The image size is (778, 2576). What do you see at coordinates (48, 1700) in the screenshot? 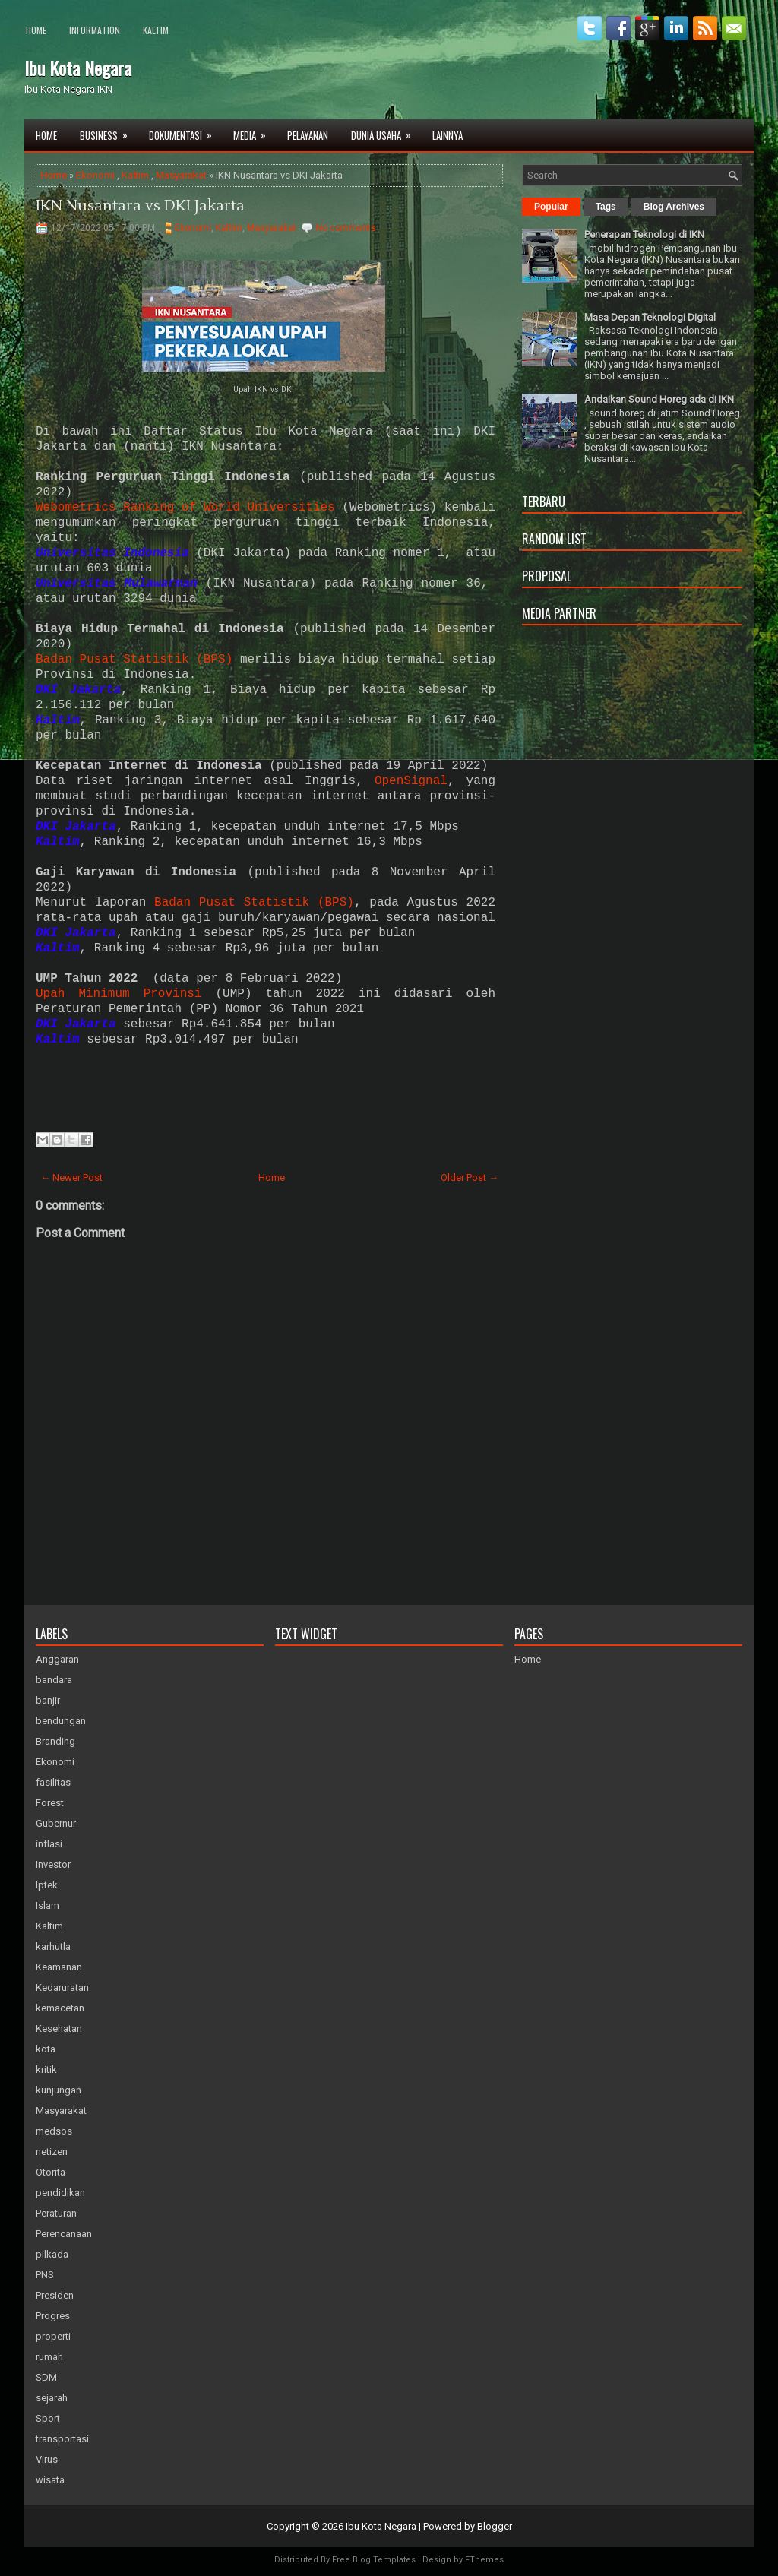
I see `banjir` at bounding box center [48, 1700].